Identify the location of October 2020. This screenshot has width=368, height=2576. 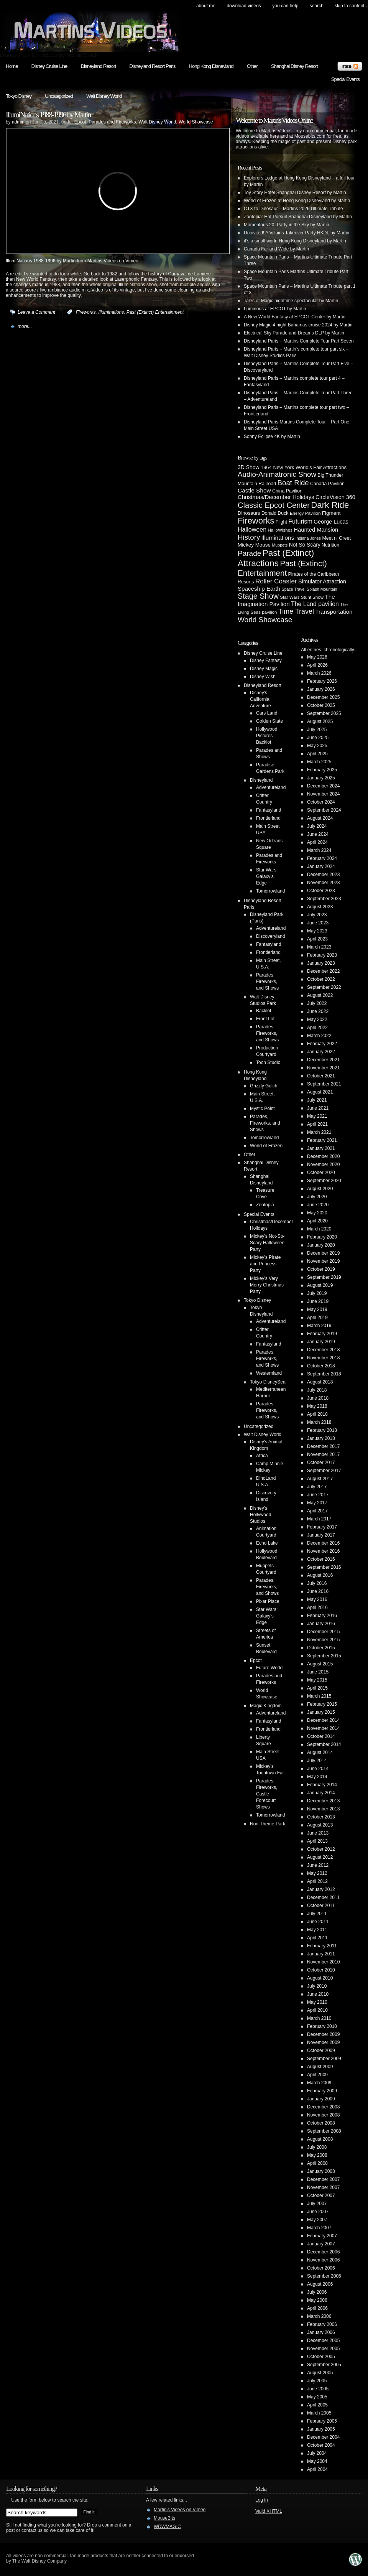
(321, 1172).